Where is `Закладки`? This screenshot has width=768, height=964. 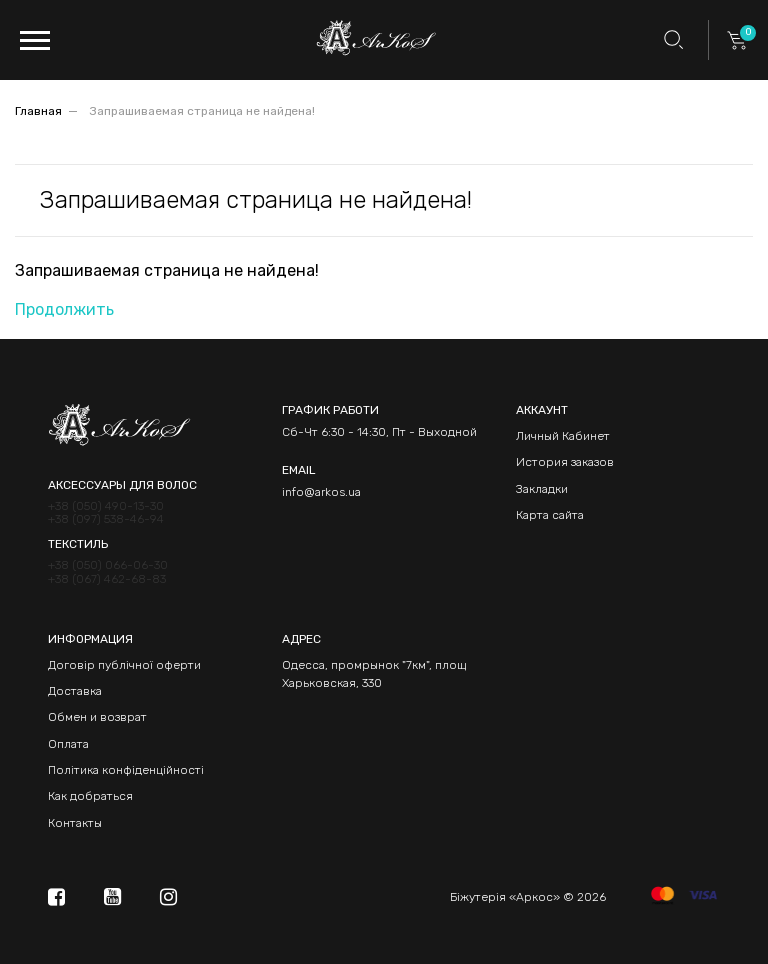 Закладки is located at coordinates (542, 489).